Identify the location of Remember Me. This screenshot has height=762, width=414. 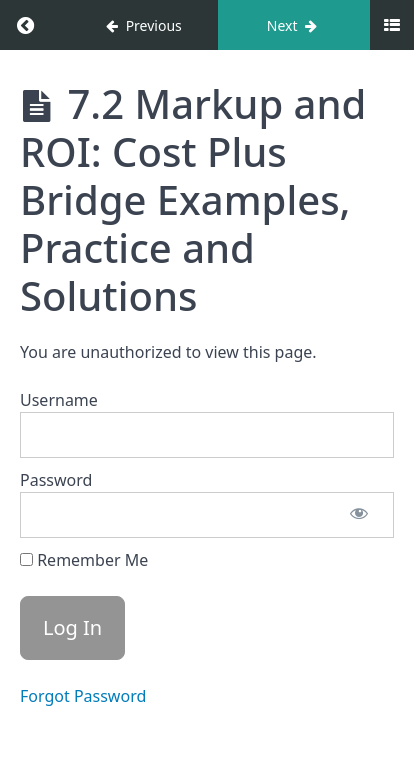
(84, 560).